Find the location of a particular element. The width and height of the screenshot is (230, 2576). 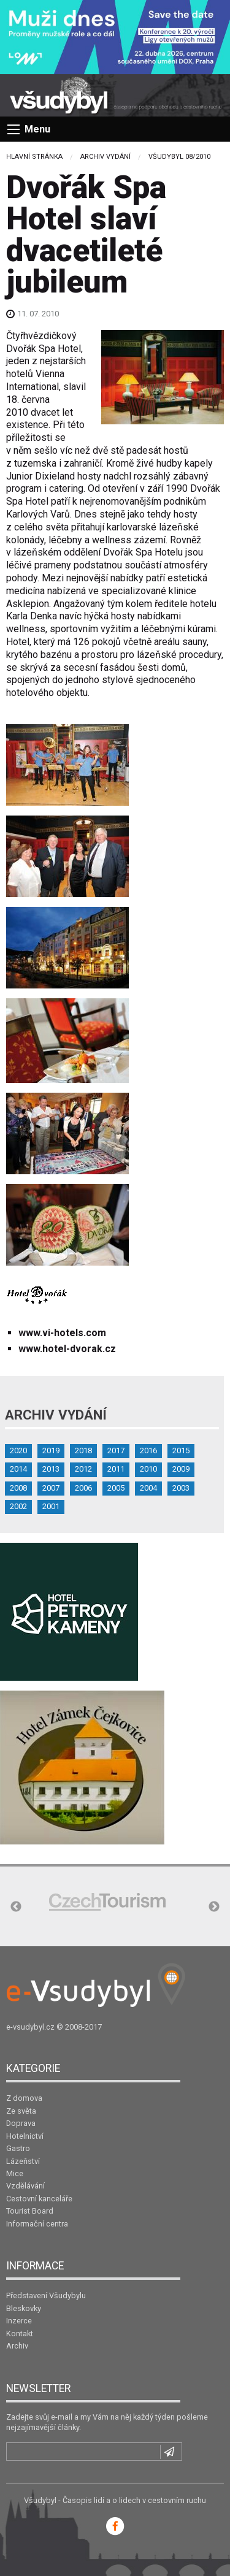

2001 is located at coordinates (50, 1506).